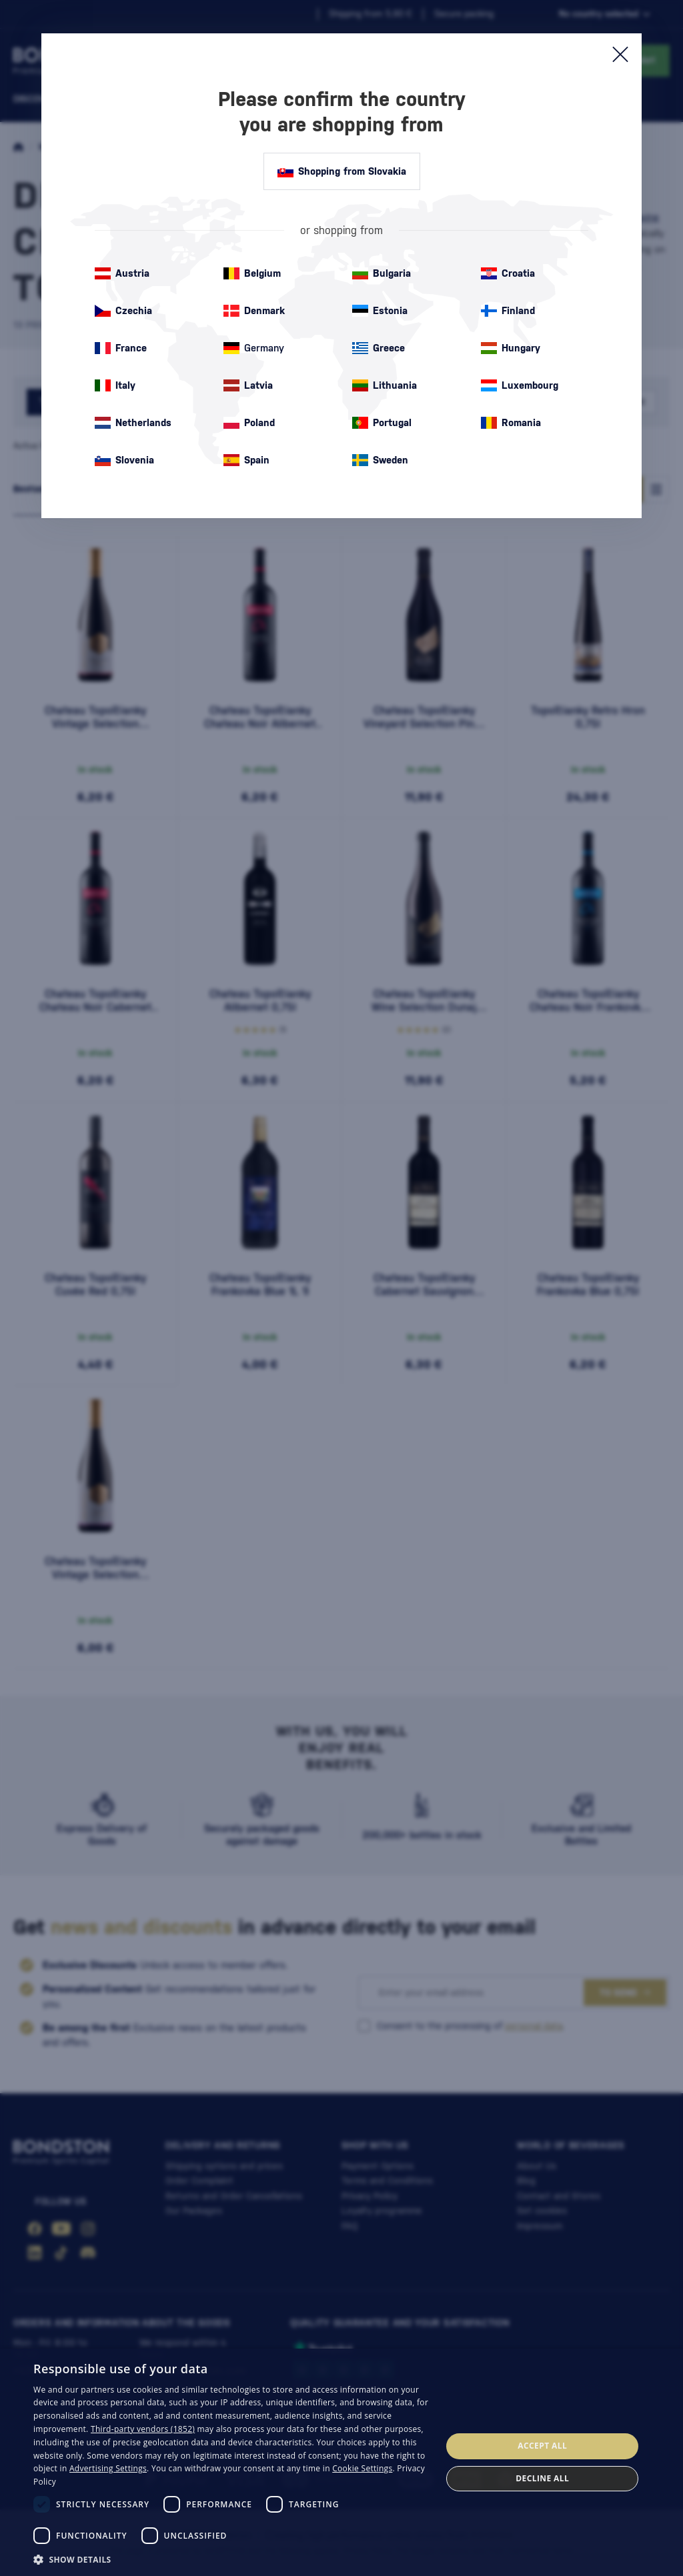 The height and width of the screenshot is (2576, 683). What do you see at coordinates (381, 273) in the screenshot?
I see `Bulgaria` at bounding box center [381, 273].